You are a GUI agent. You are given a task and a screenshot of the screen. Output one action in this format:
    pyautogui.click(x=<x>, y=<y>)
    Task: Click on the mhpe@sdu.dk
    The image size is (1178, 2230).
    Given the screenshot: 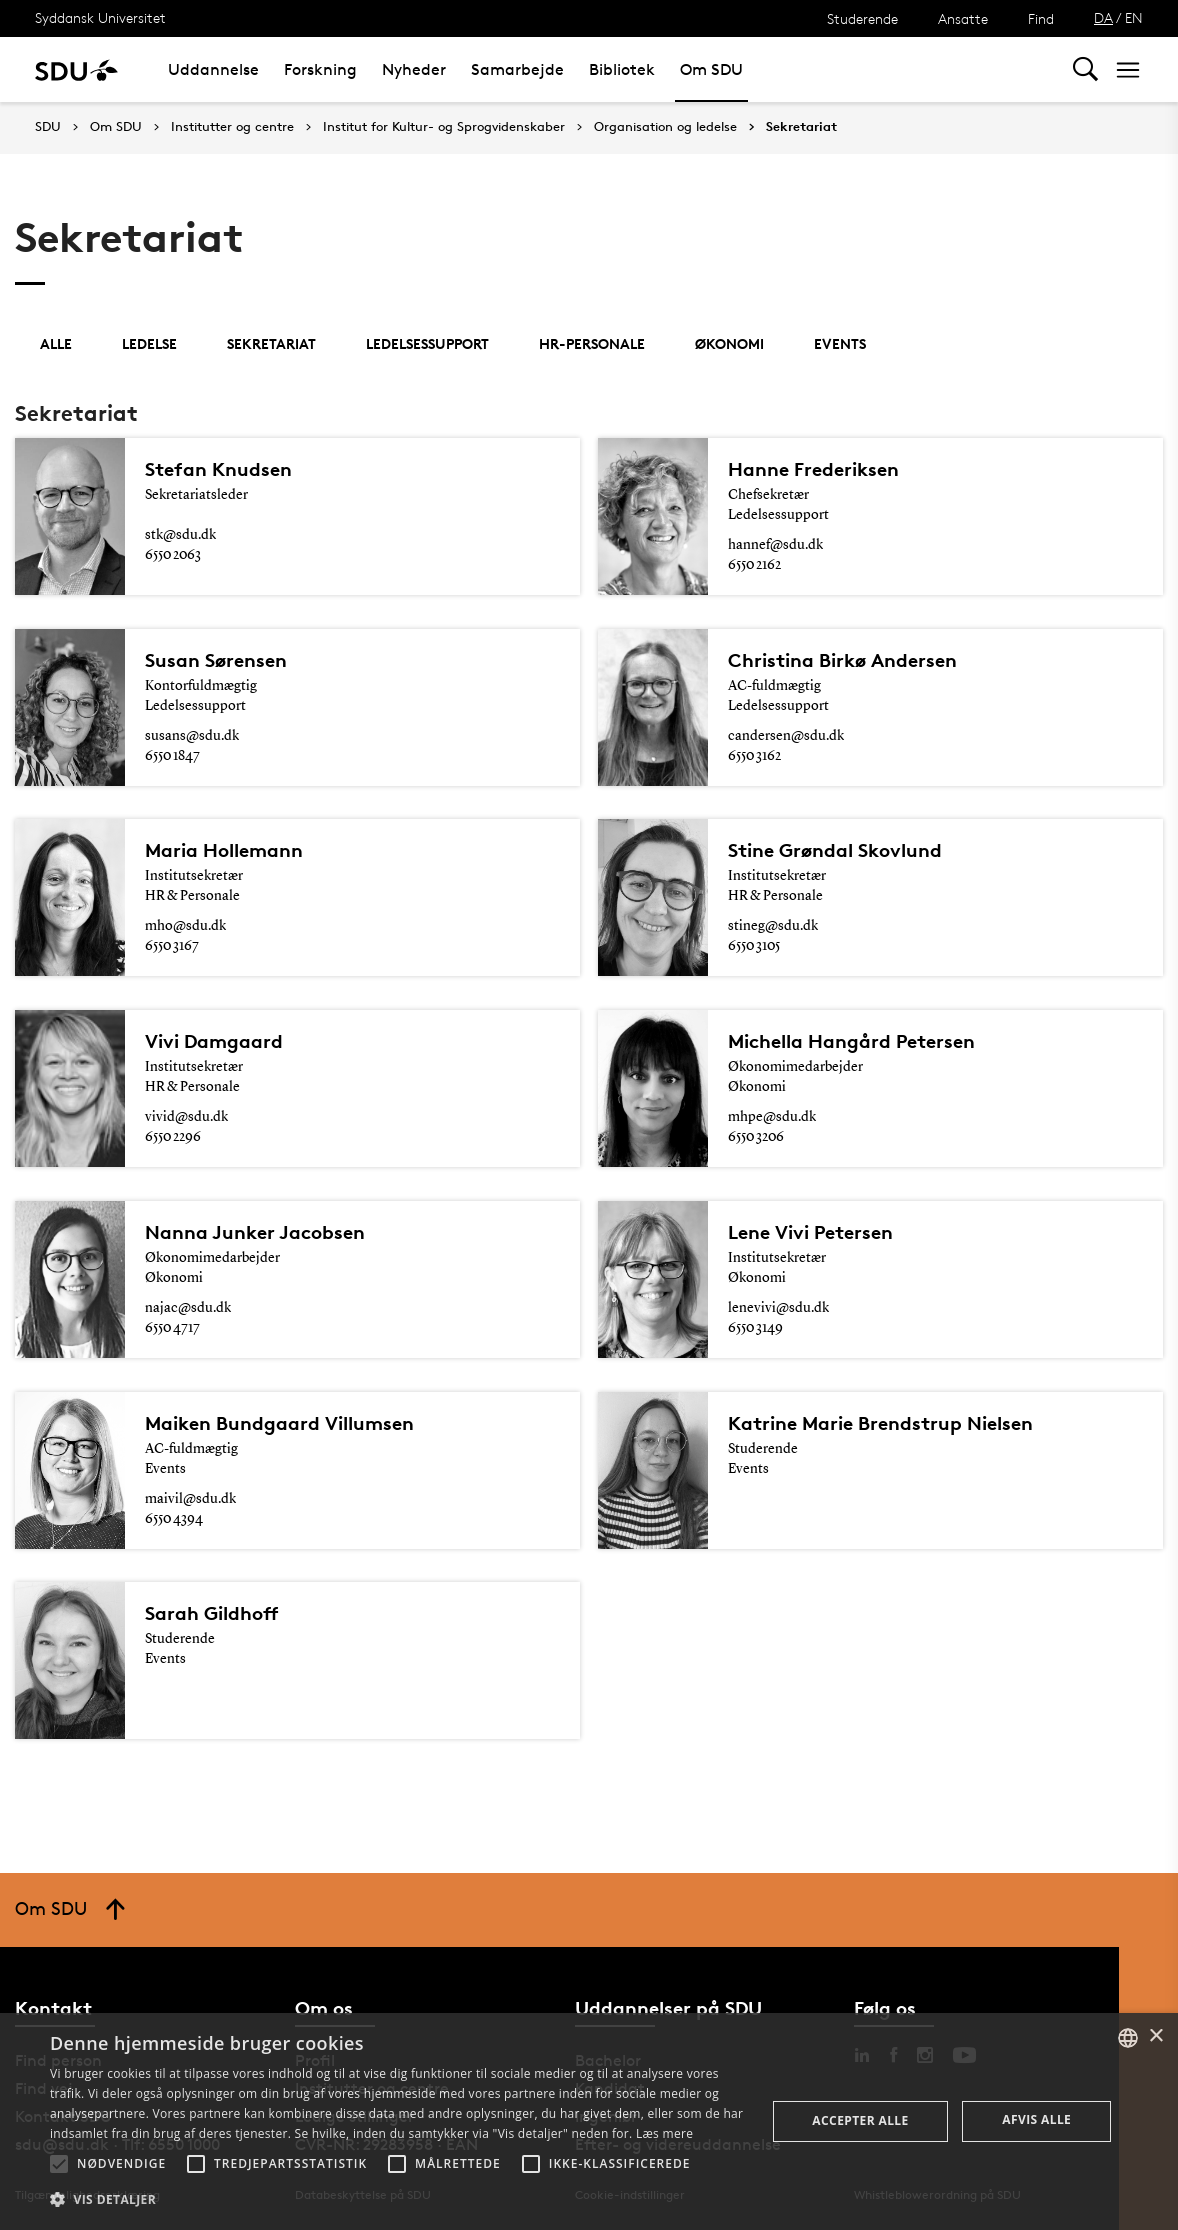 What is the action you would take?
    pyautogui.click(x=772, y=1117)
    